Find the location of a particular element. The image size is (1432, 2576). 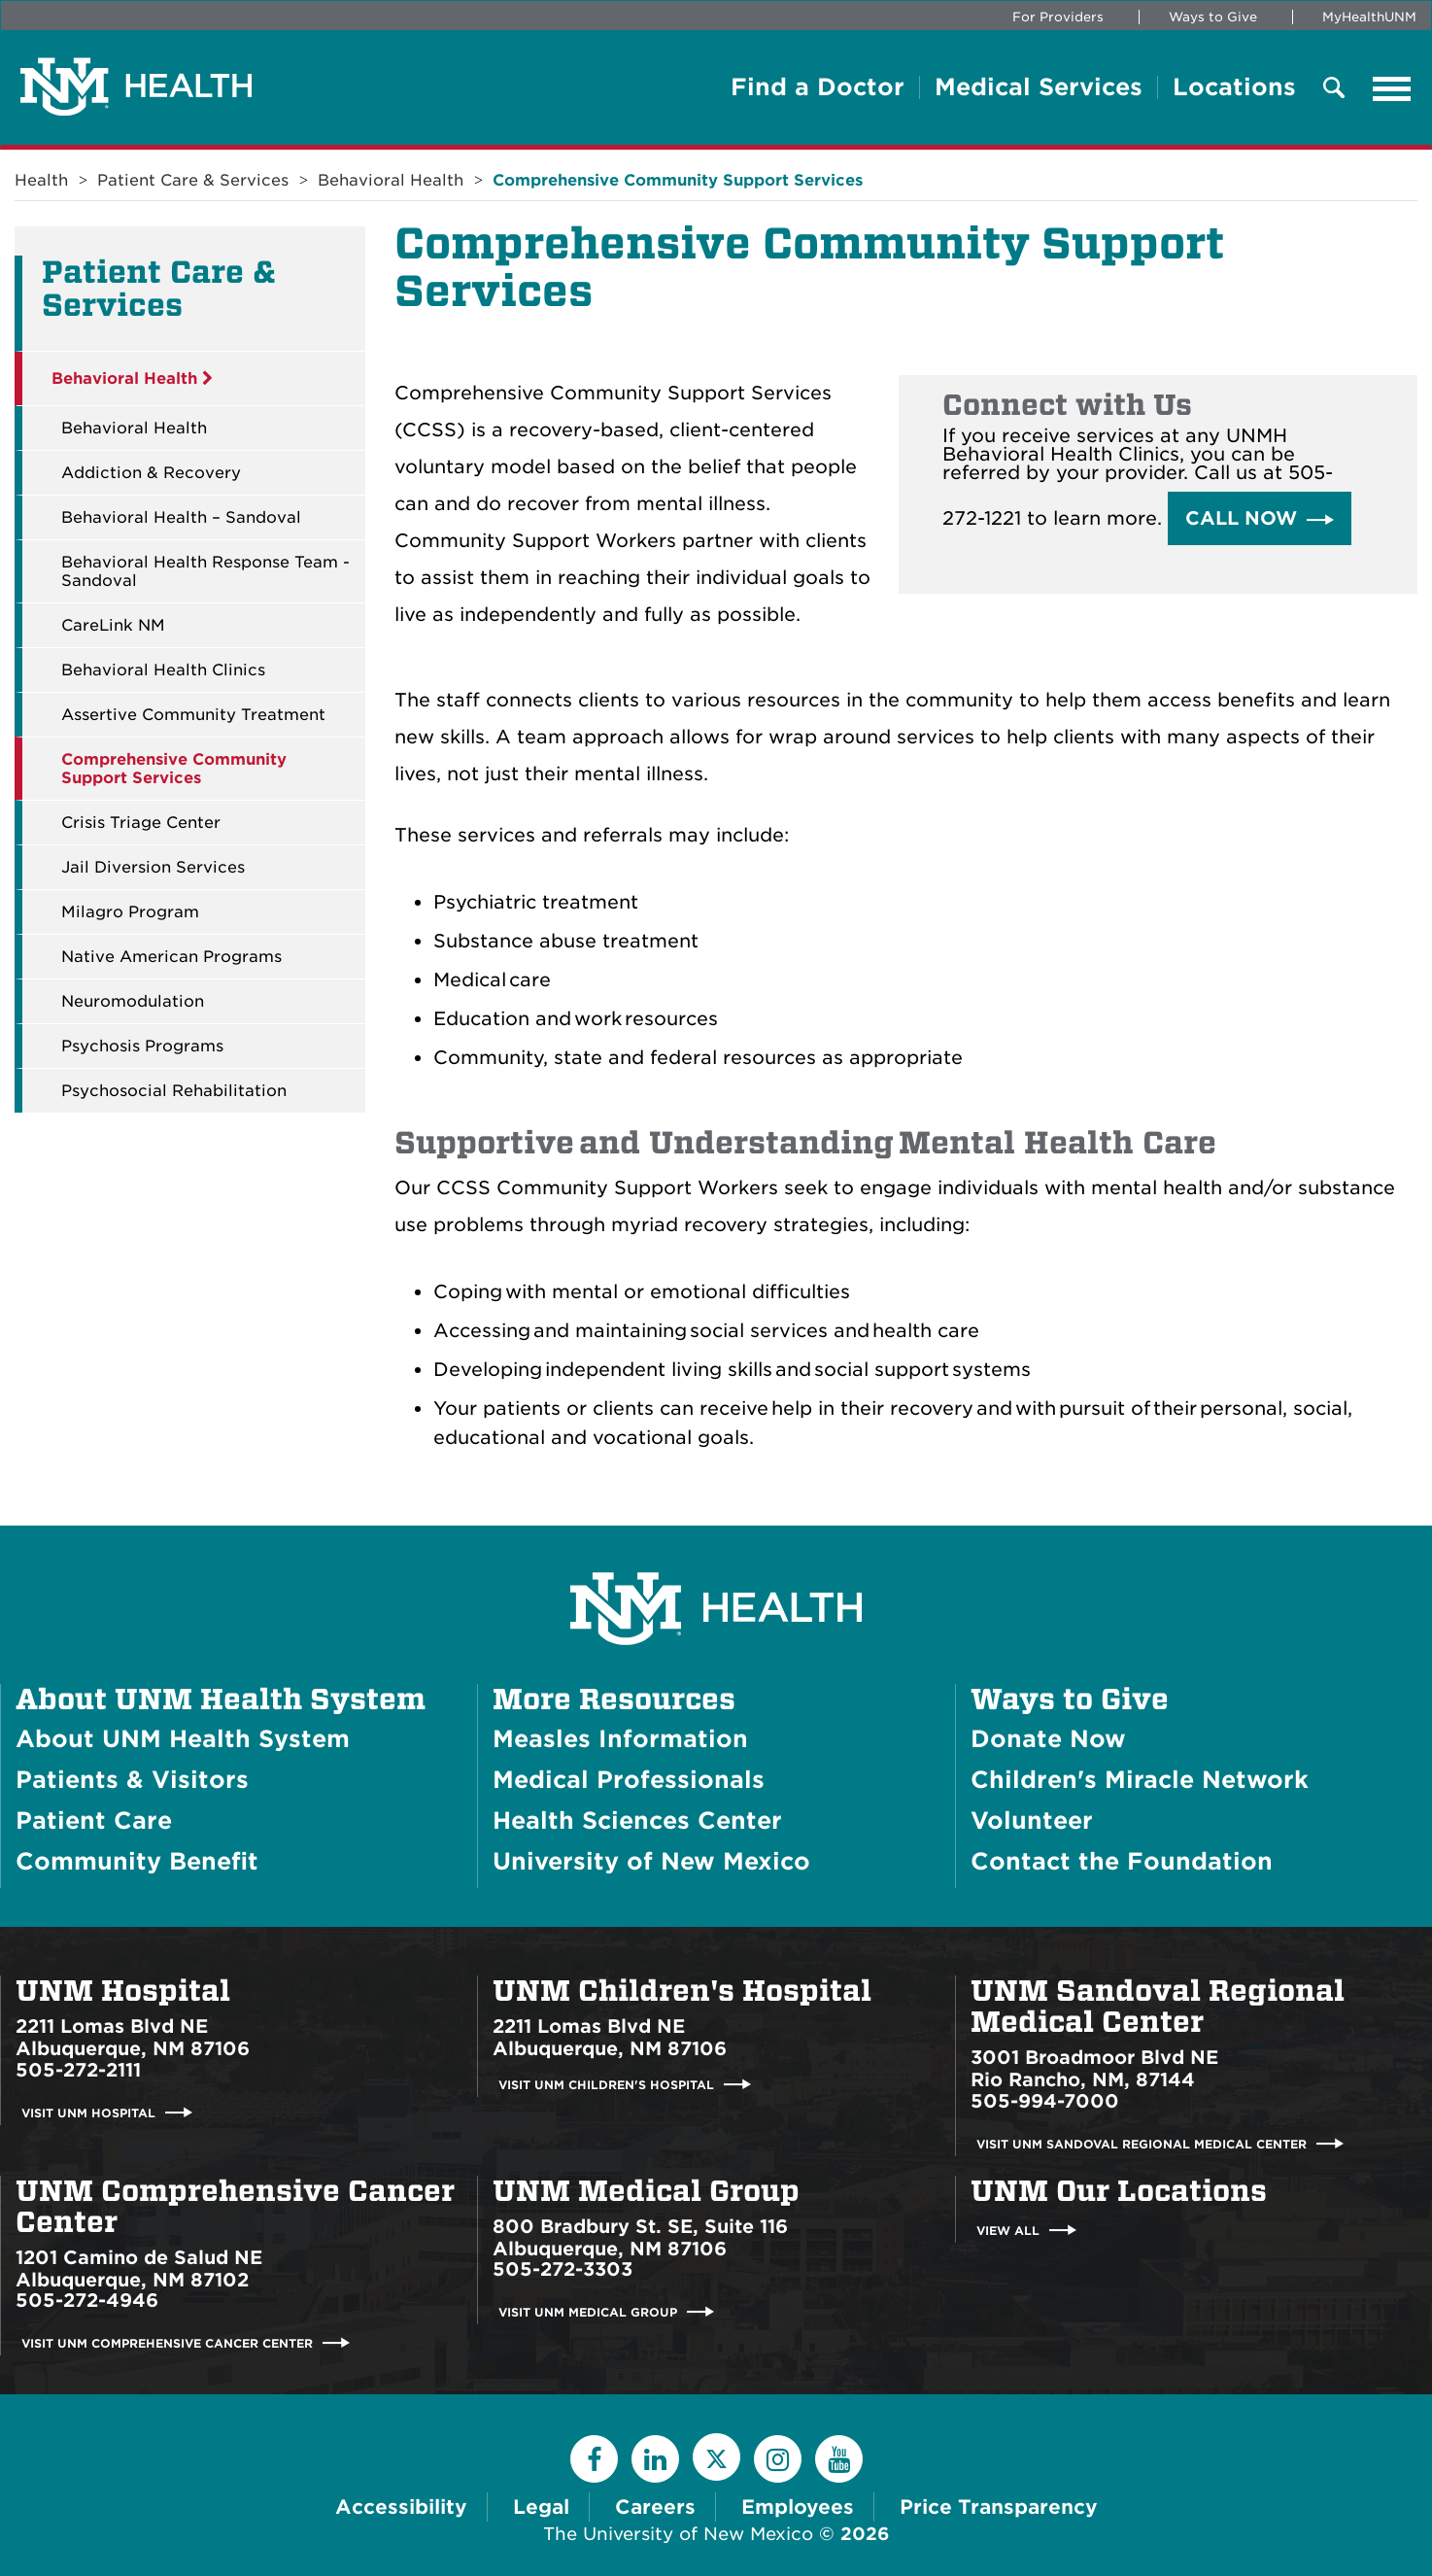

[Twitter] is located at coordinates (716, 2457).